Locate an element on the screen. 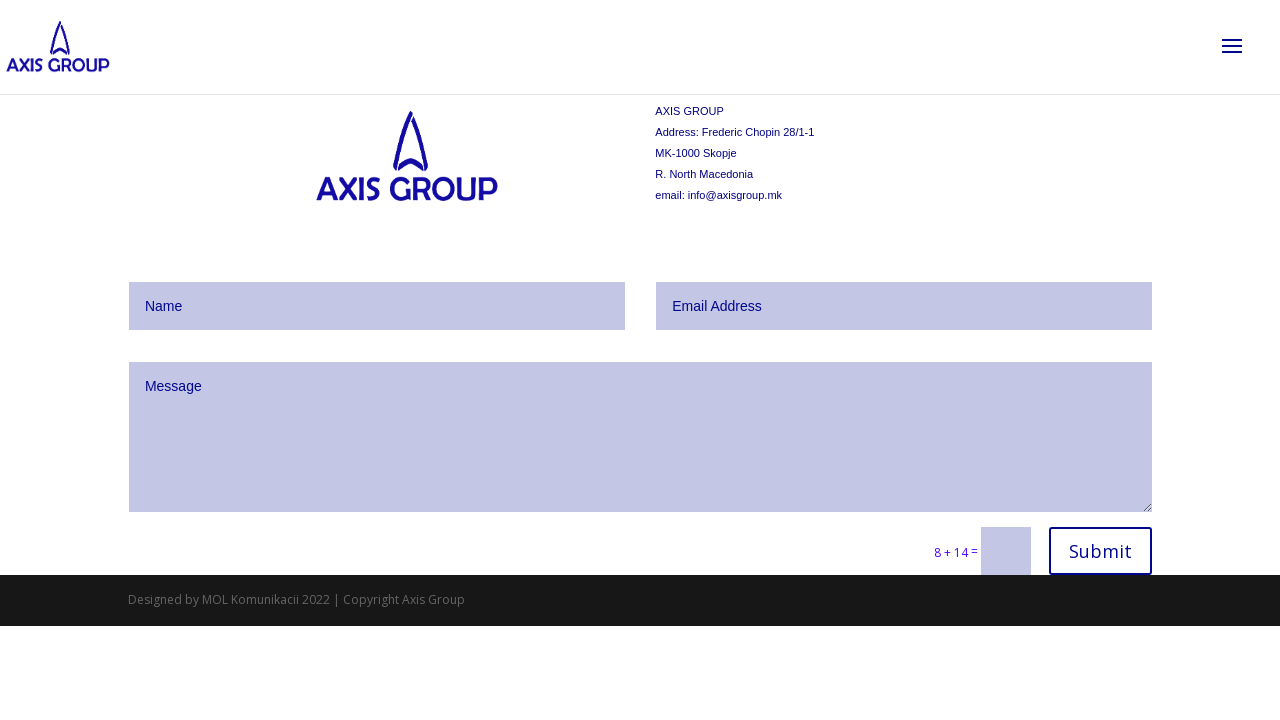 The height and width of the screenshot is (720, 1280). Submit is located at coordinates (1100, 551).